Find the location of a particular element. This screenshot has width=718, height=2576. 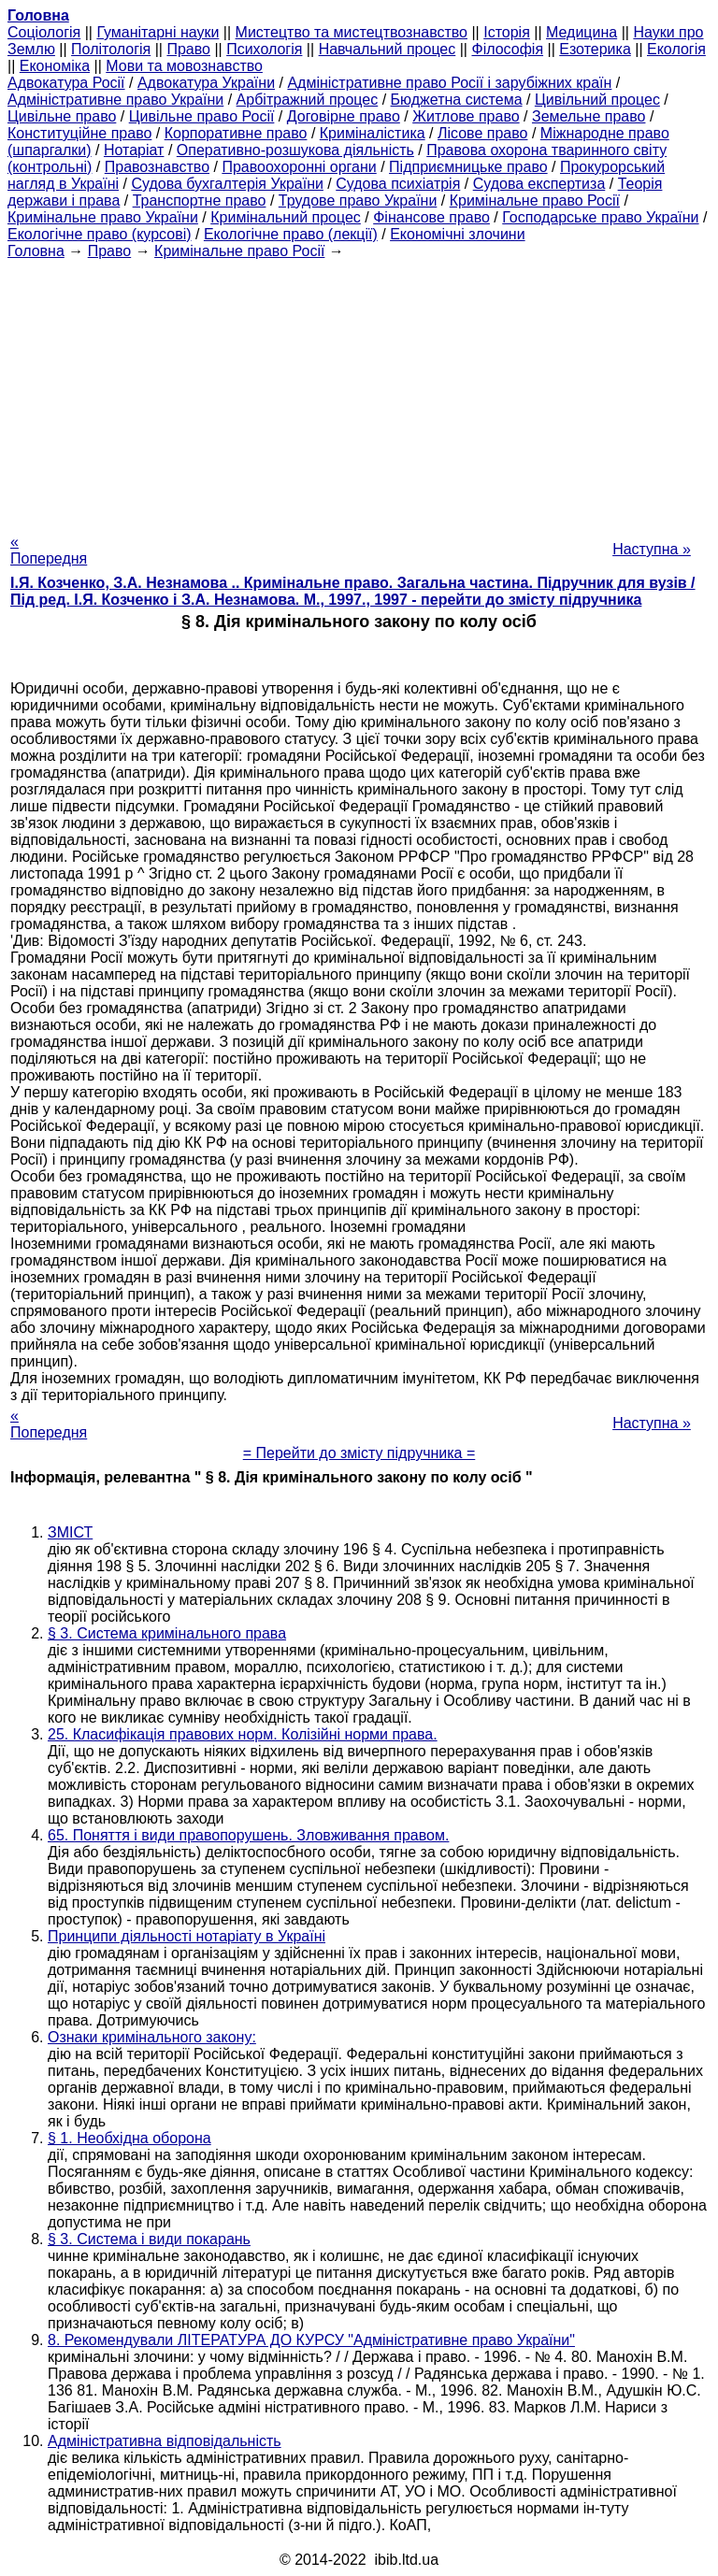

Кримінальне право України is located at coordinates (102, 217).